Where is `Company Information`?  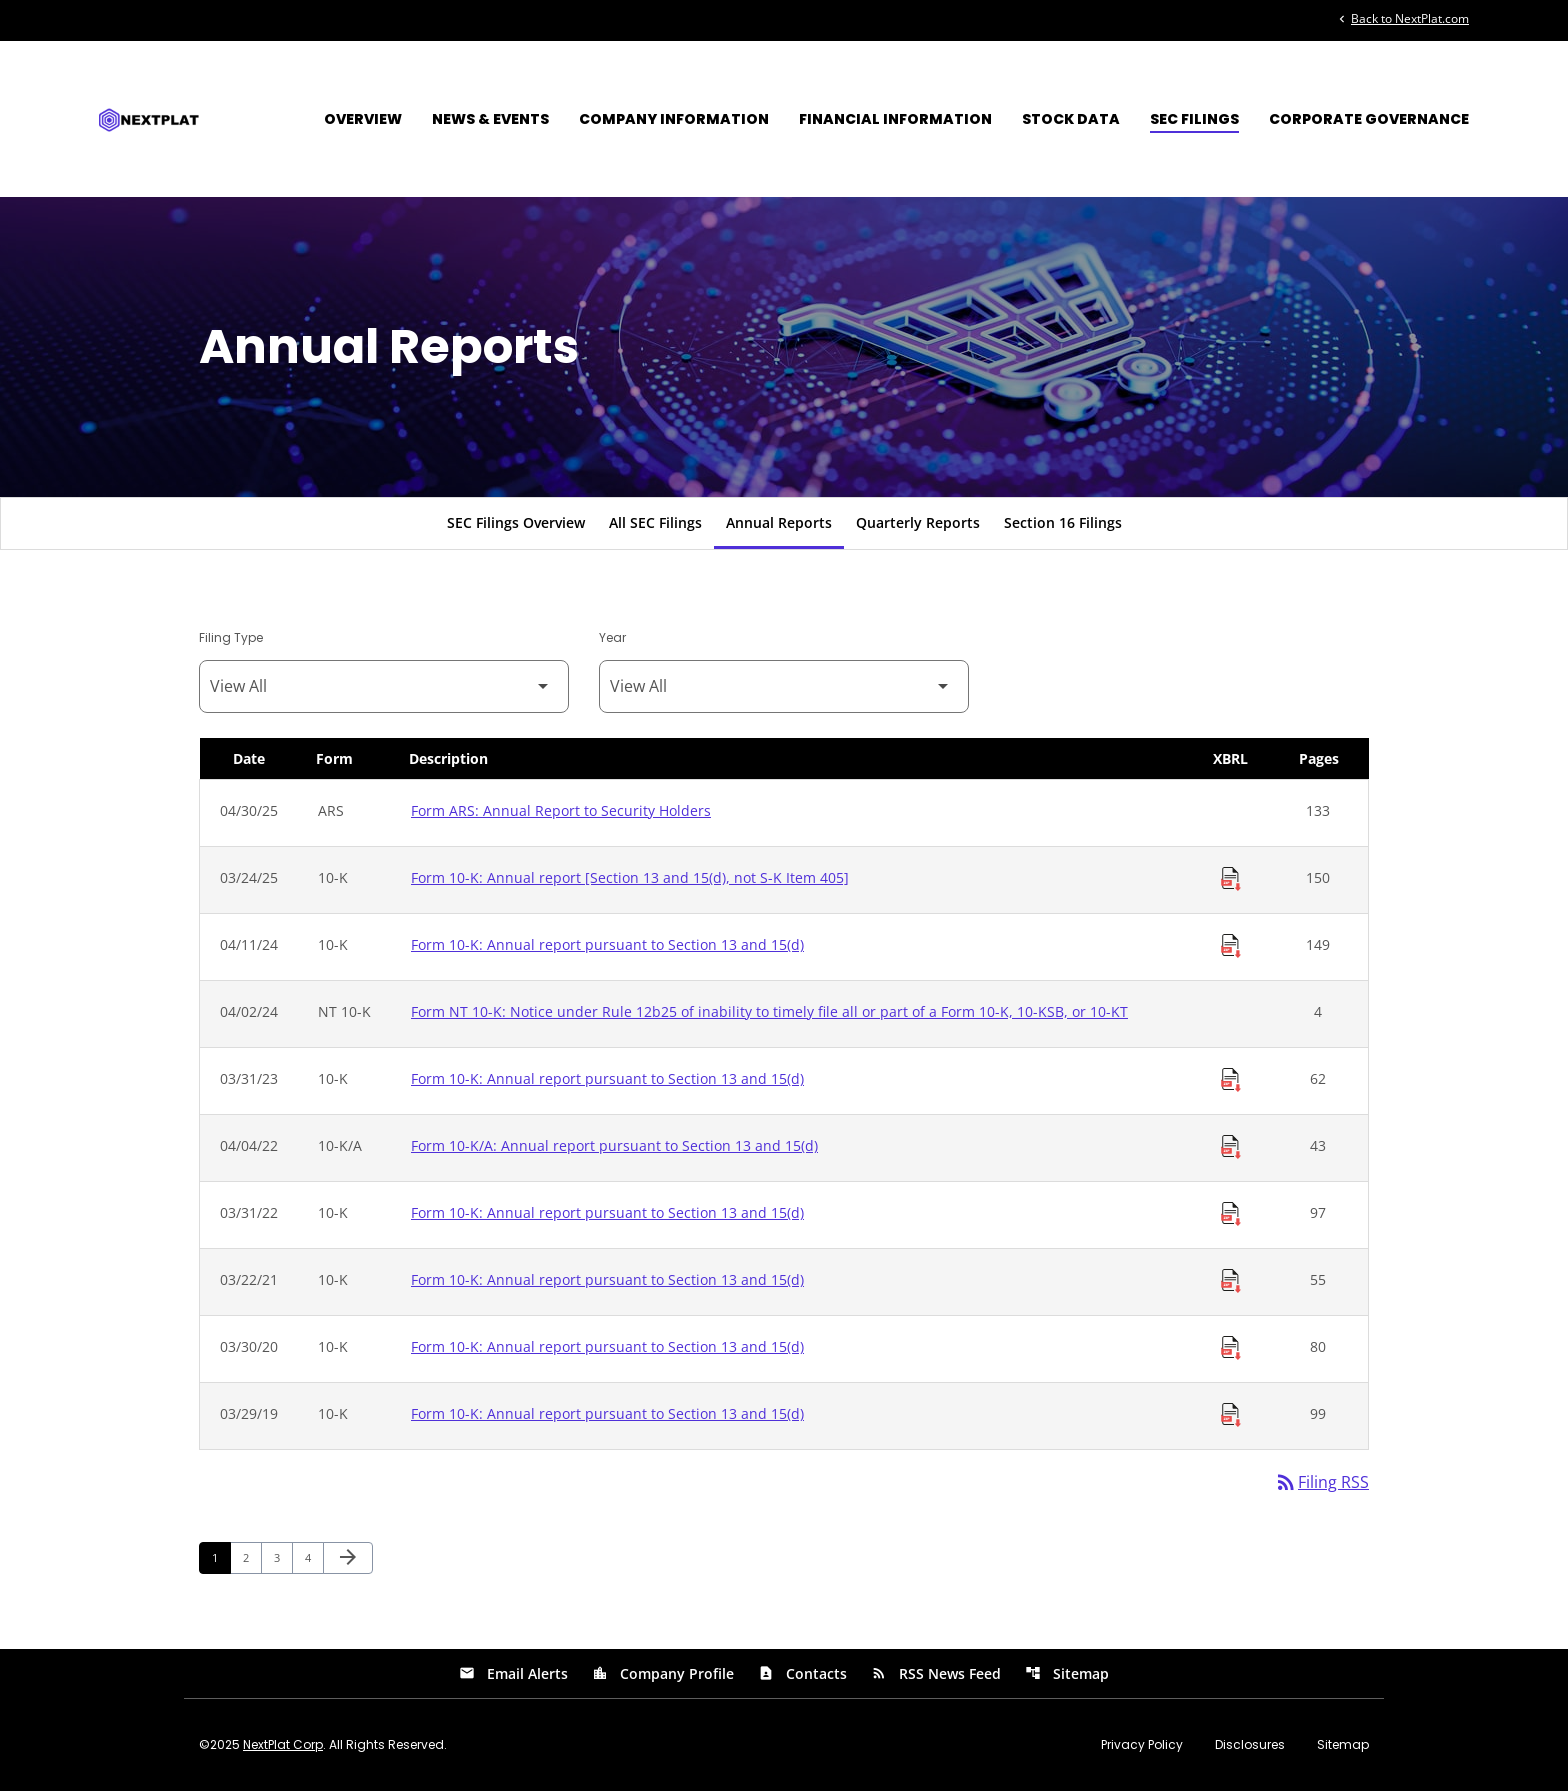 Company Information is located at coordinates (674, 119).